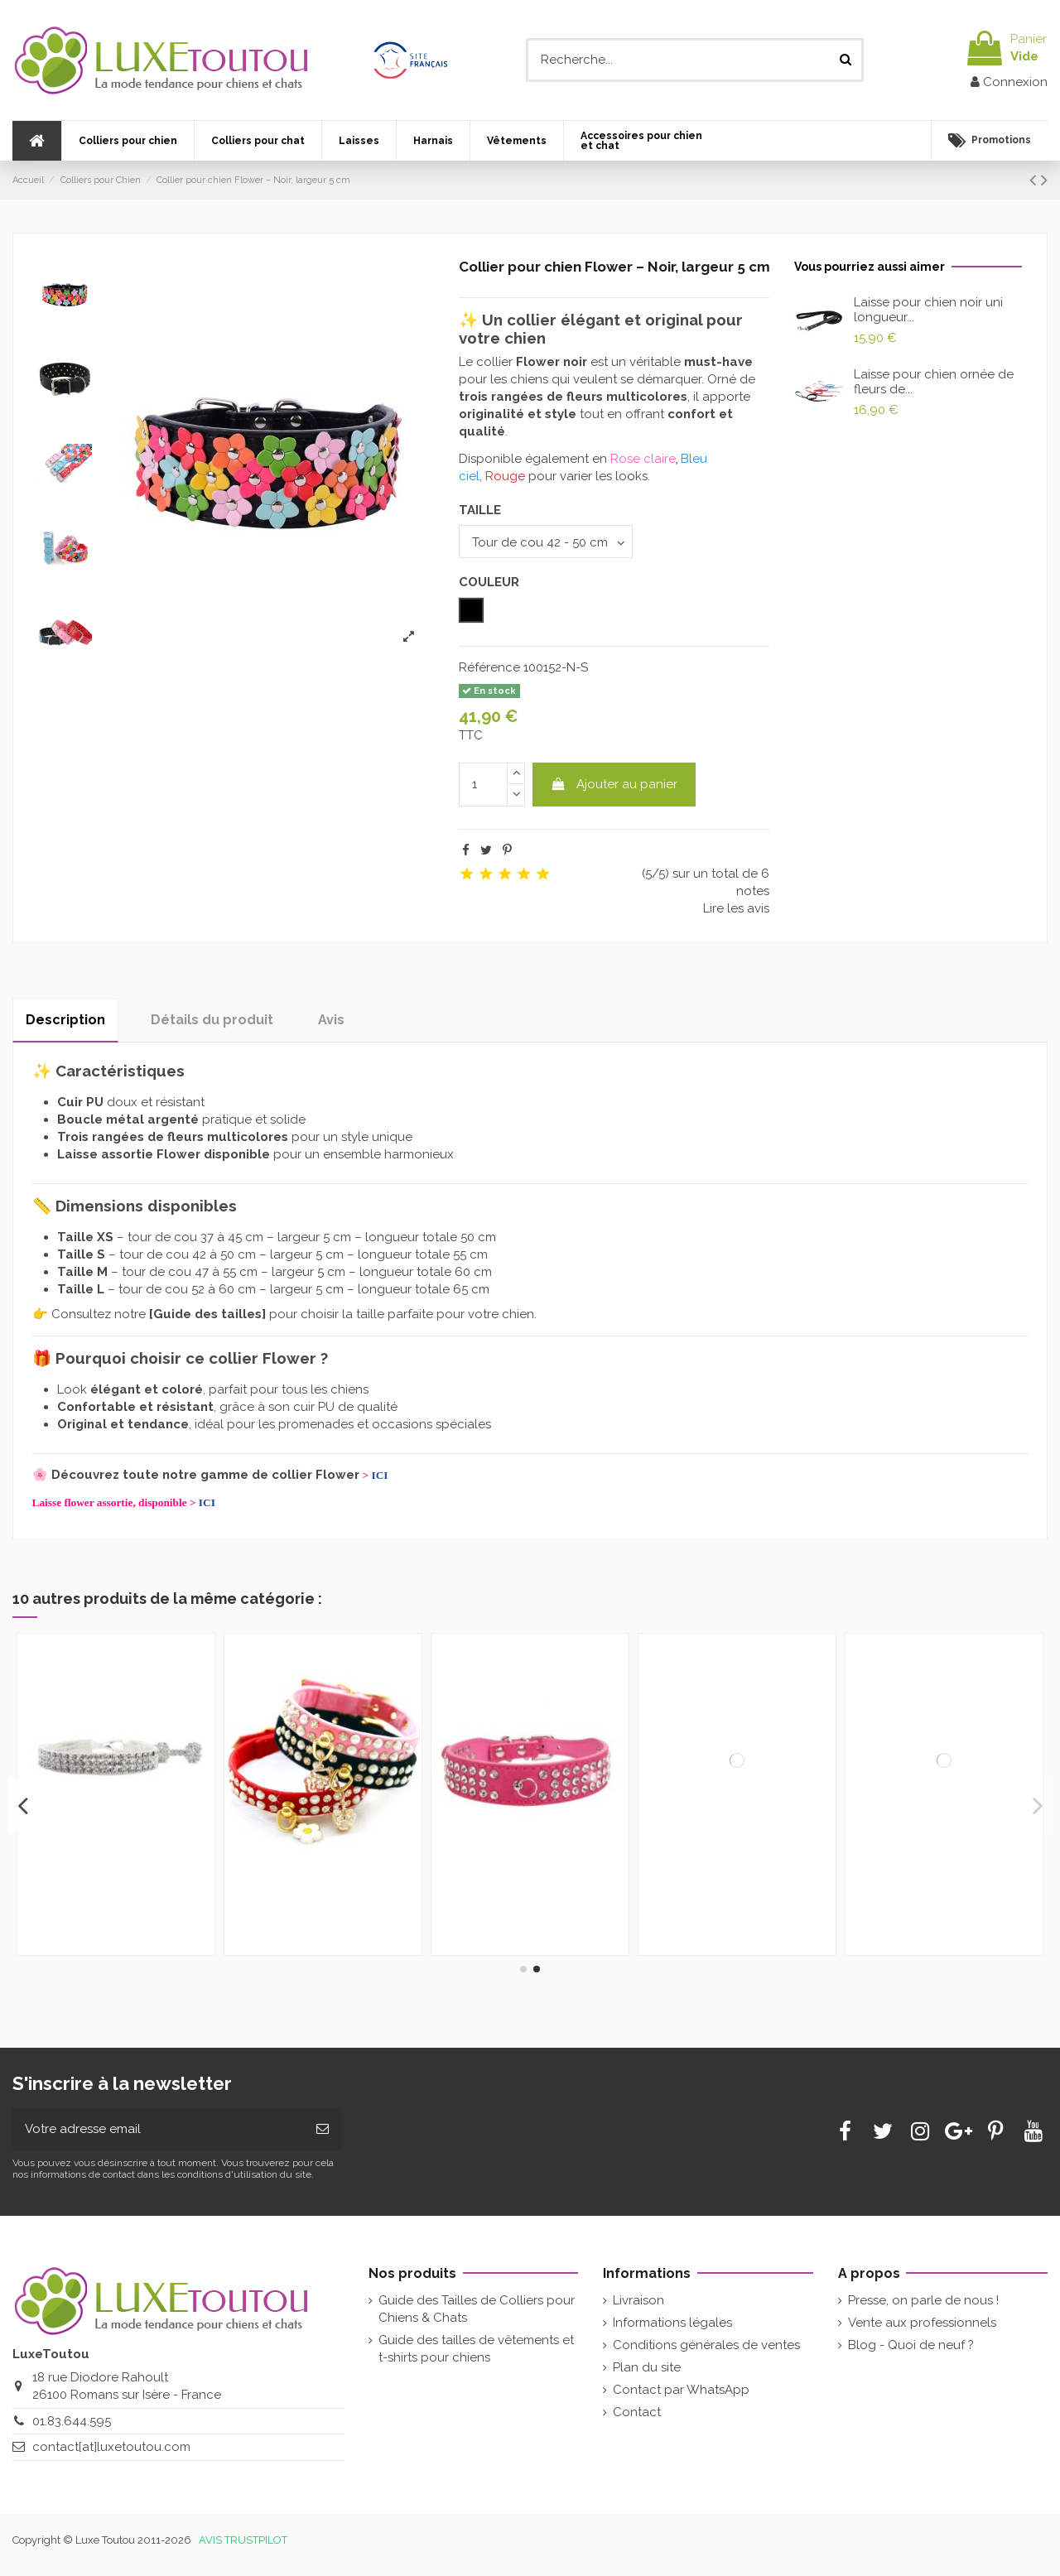 This screenshot has height=2576, width=1060. I want to click on Plan du site, so click(647, 2367).